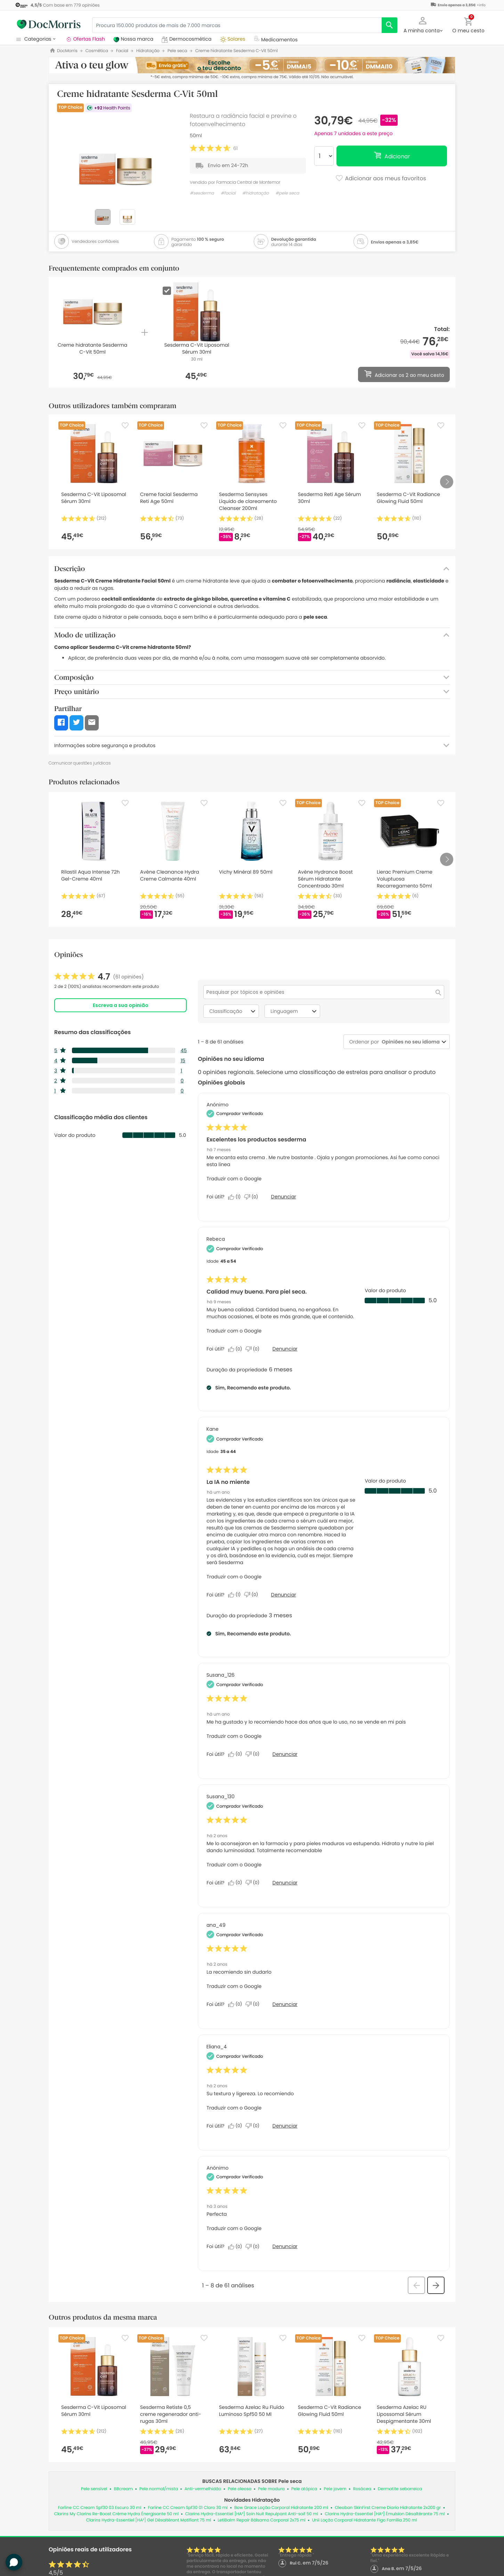  Describe the element at coordinates (236, 1883) in the screenshot. I see `[Sim: 0 pessoa considerou esta análise de Susana_130 útil.]` at that location.